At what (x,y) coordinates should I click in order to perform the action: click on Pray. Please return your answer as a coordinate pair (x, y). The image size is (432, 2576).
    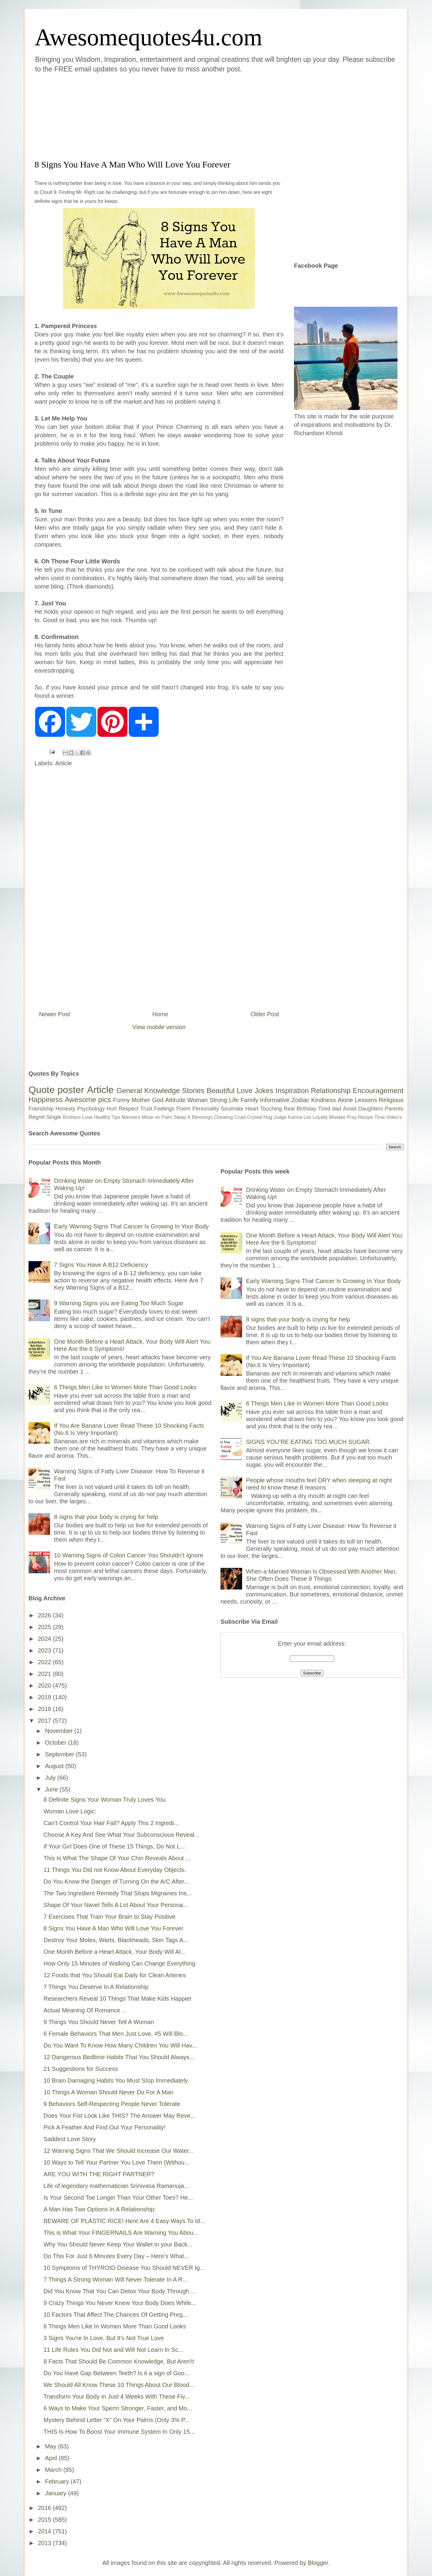
    Looking at the image, I should click on (352, 1117).